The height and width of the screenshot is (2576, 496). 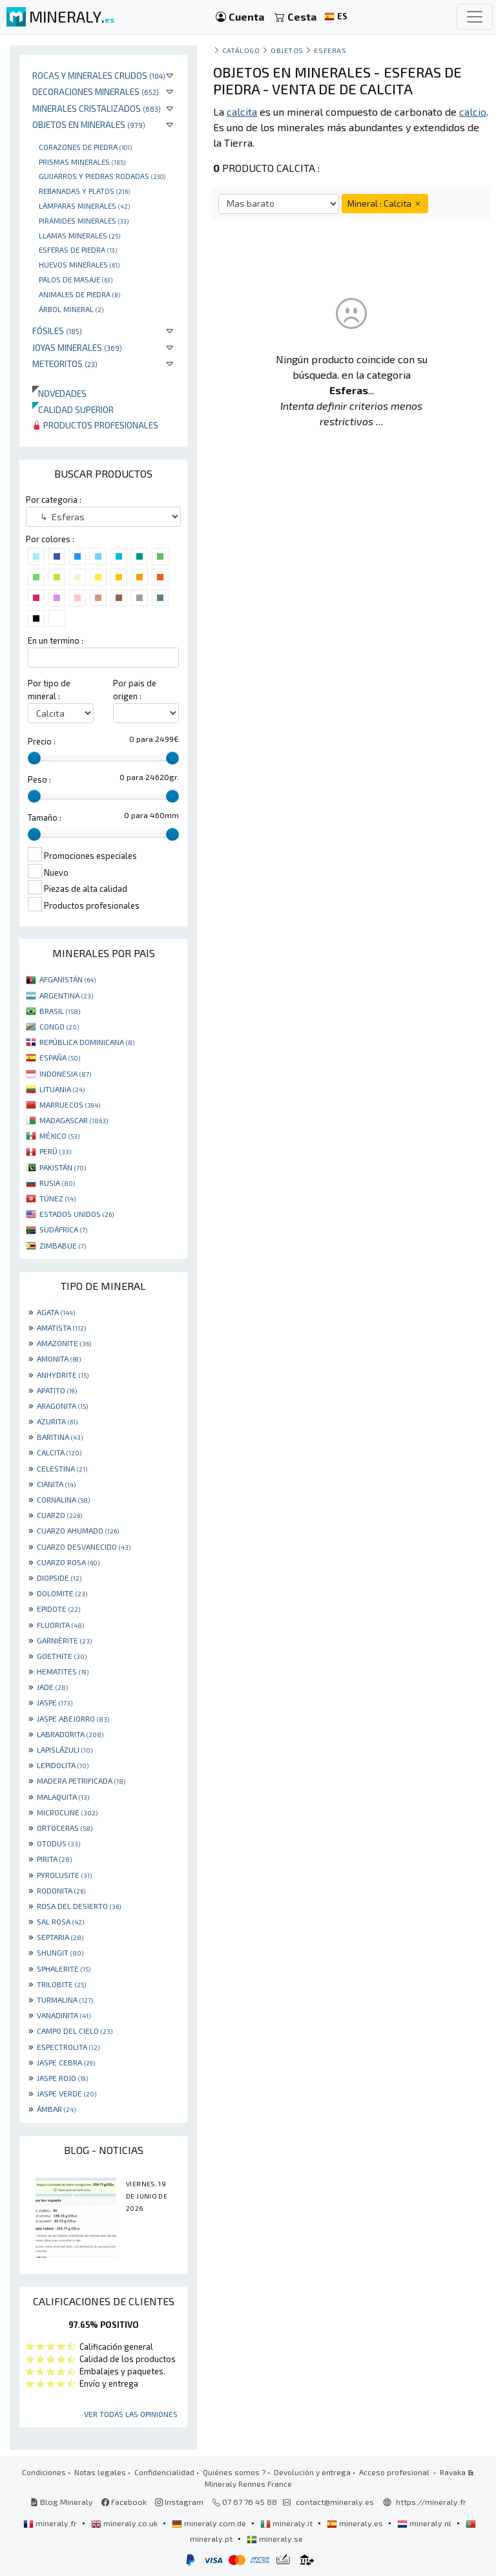 I want to click on CALCITA, so click(x=59, y=1452).